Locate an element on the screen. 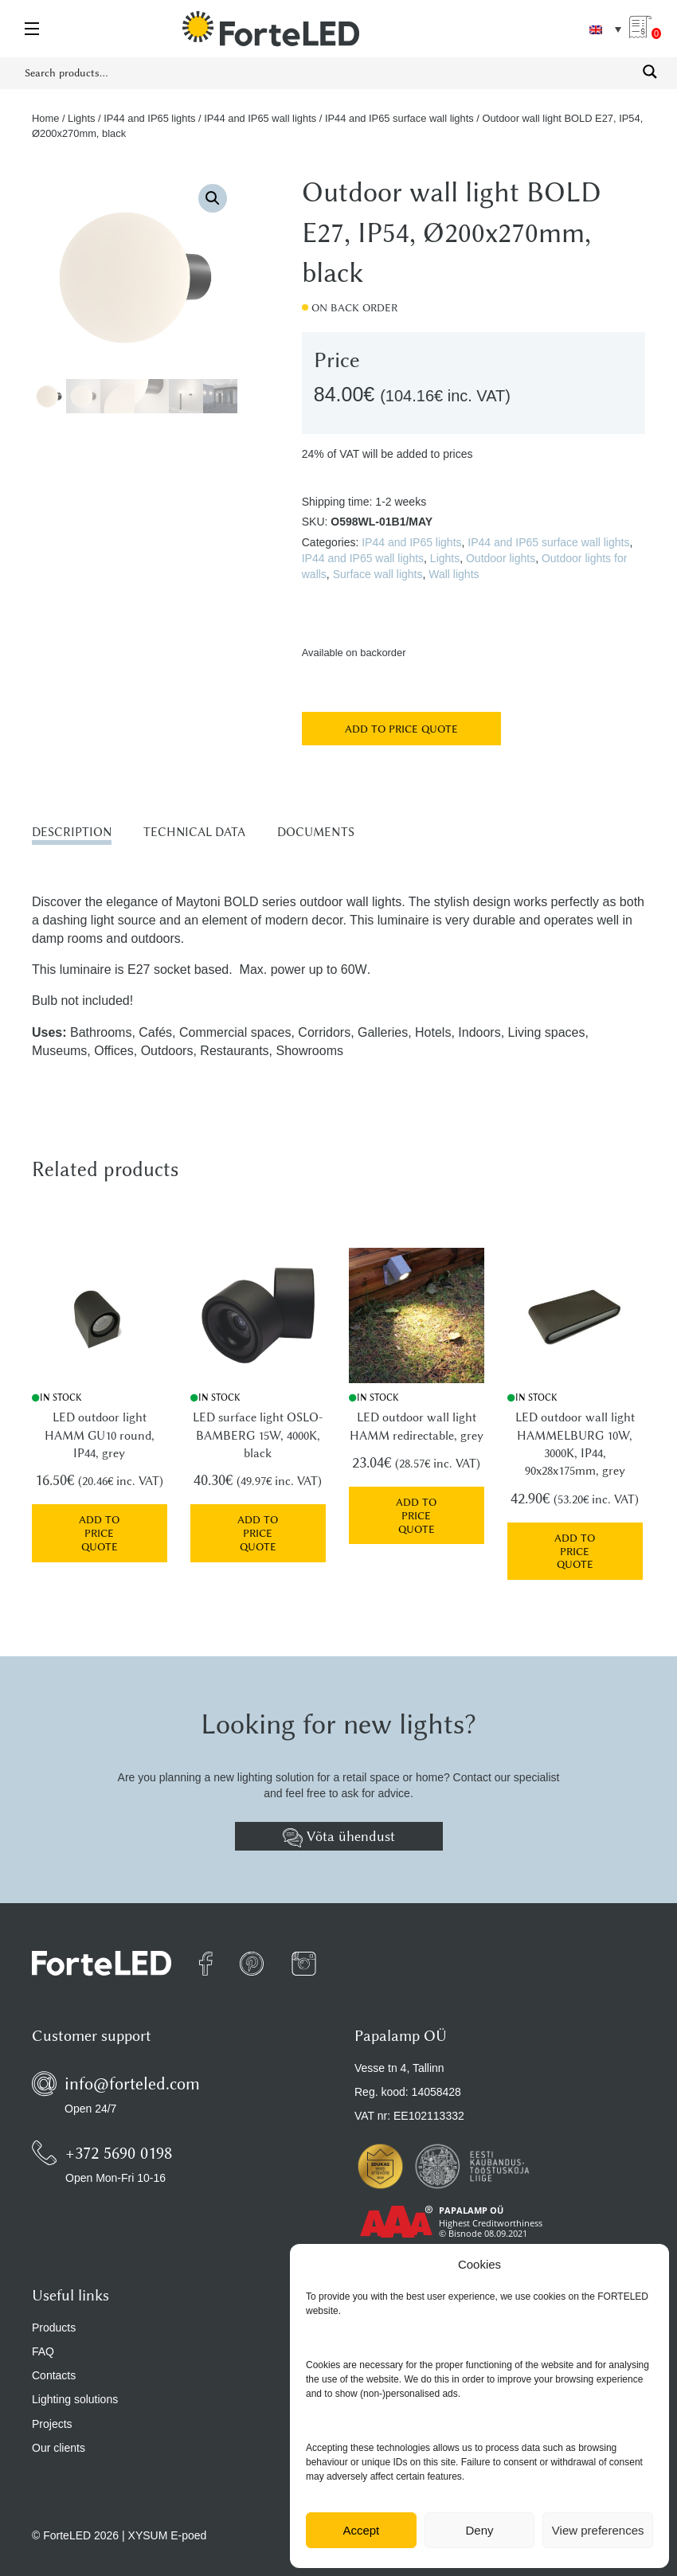 The height and width of the screenshot is (2576, 677). Technical data is located at coordinates (194, 832).